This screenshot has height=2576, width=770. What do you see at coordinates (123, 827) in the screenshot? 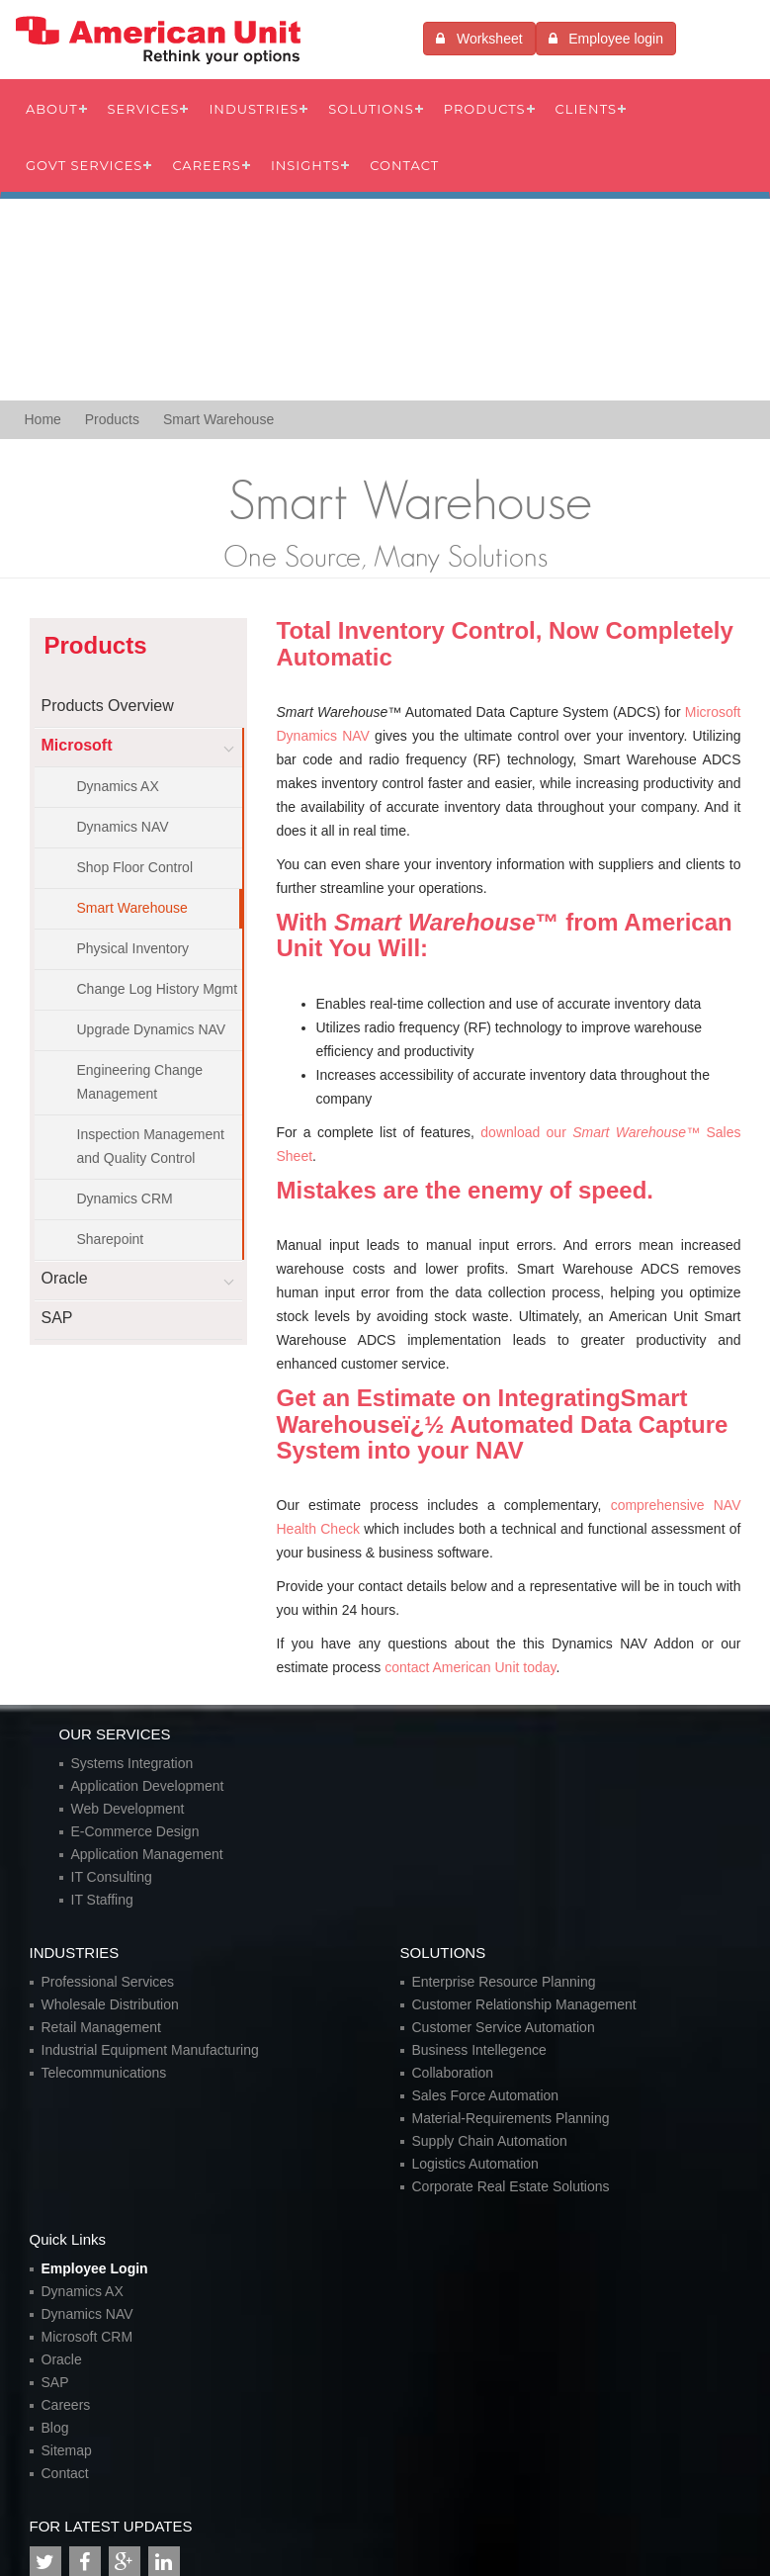
I see `Dynamics NAV` at bounding box center [123, 827].